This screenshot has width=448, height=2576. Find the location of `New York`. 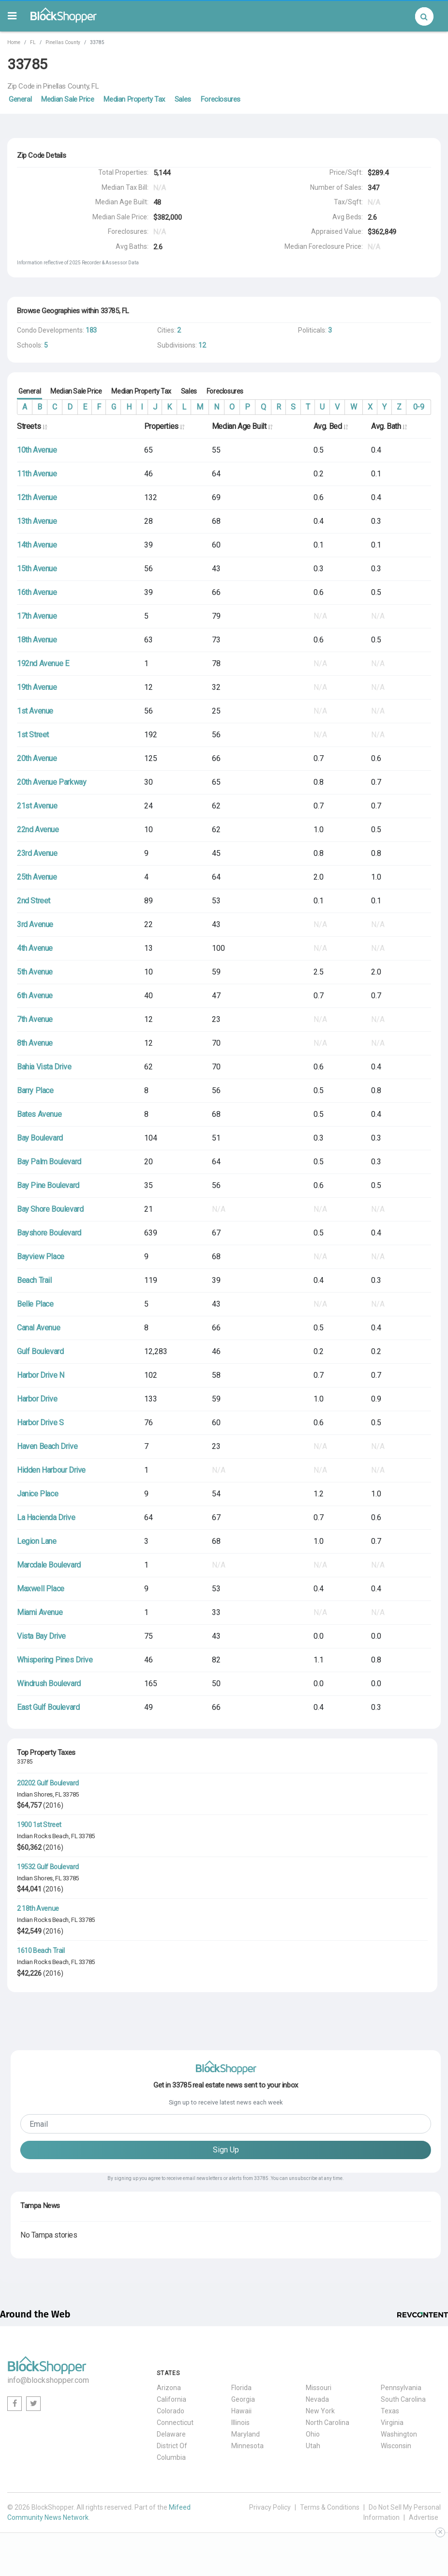

New York is located at coordinates (320, 2411).